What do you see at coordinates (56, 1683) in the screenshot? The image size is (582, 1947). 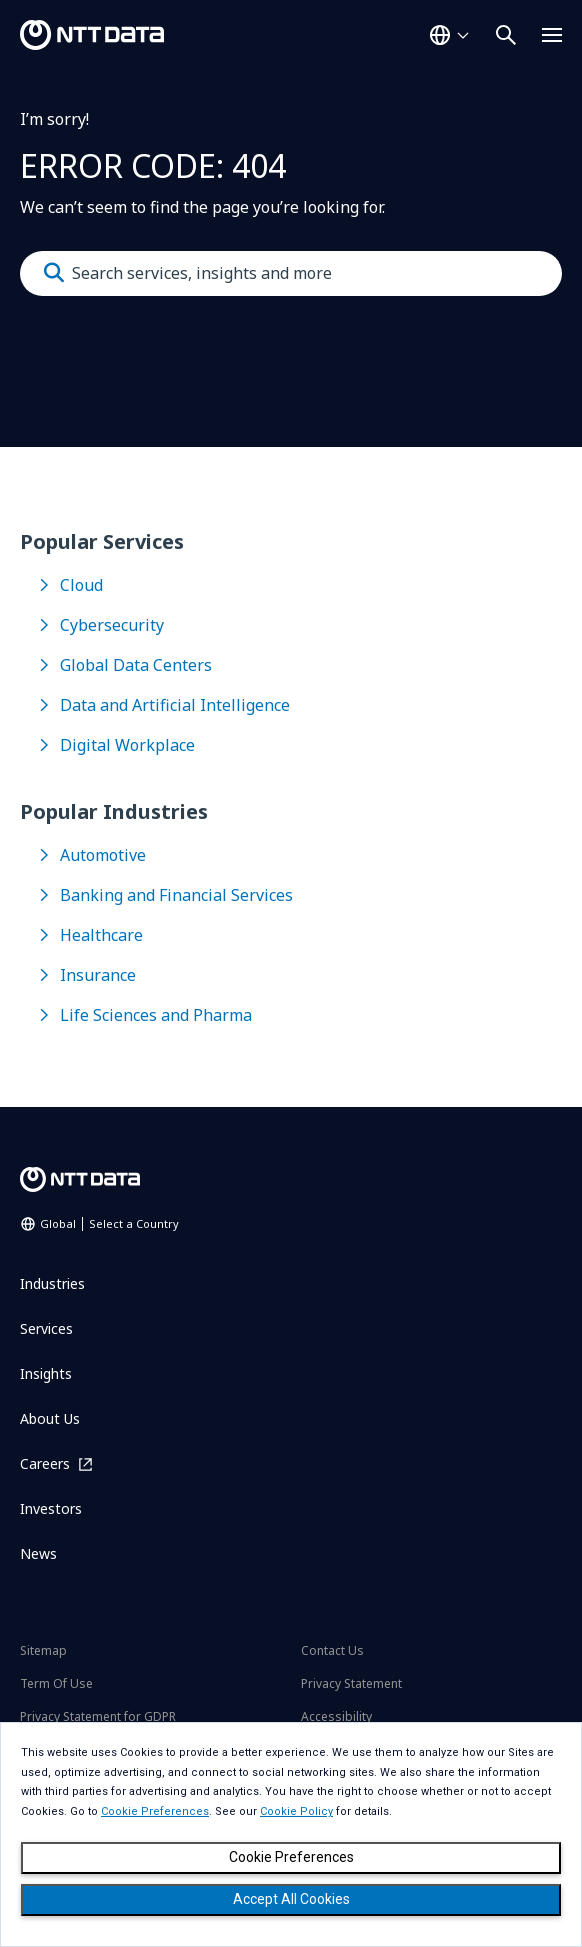 I see `Term Of Use` at bounding box center [56, 1683].